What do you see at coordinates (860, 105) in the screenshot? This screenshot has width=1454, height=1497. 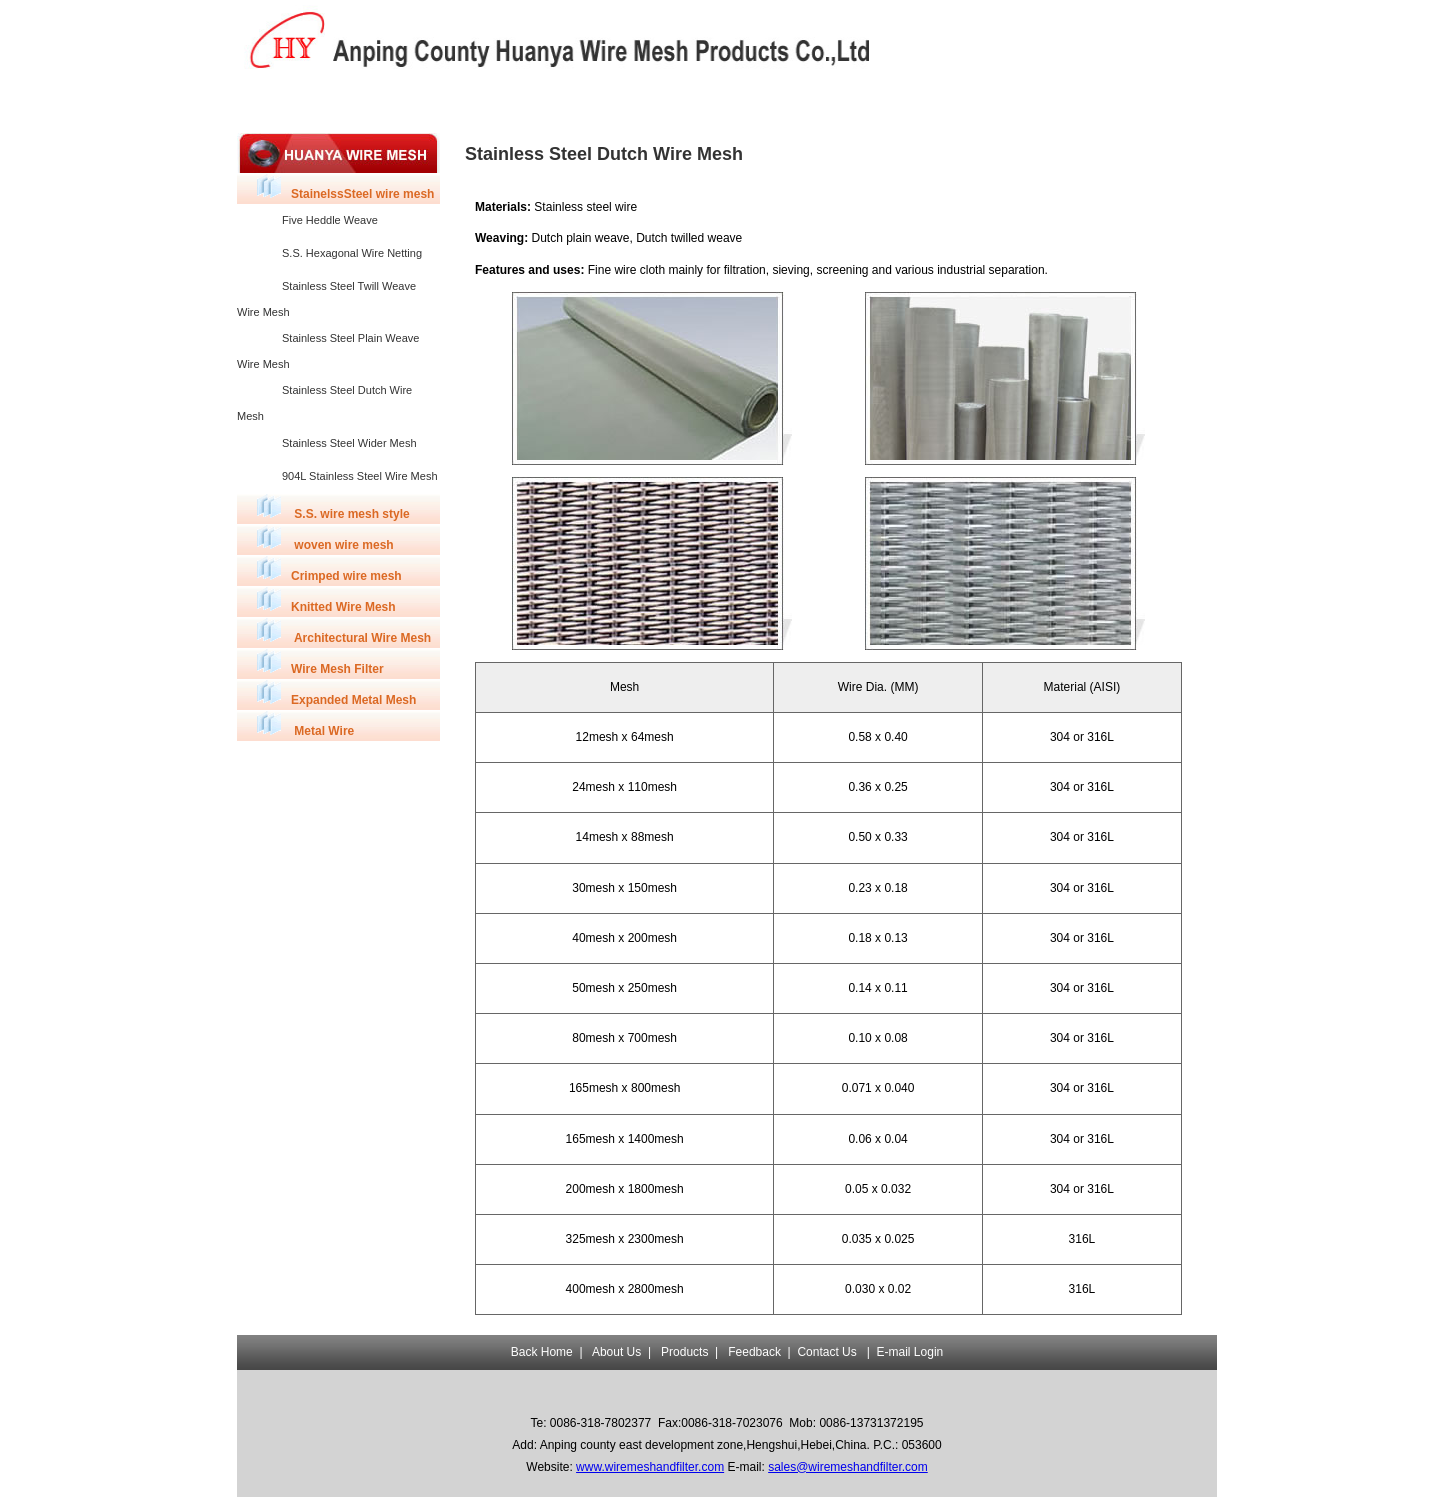 I see `Contact` at bounding box center [860, 105].